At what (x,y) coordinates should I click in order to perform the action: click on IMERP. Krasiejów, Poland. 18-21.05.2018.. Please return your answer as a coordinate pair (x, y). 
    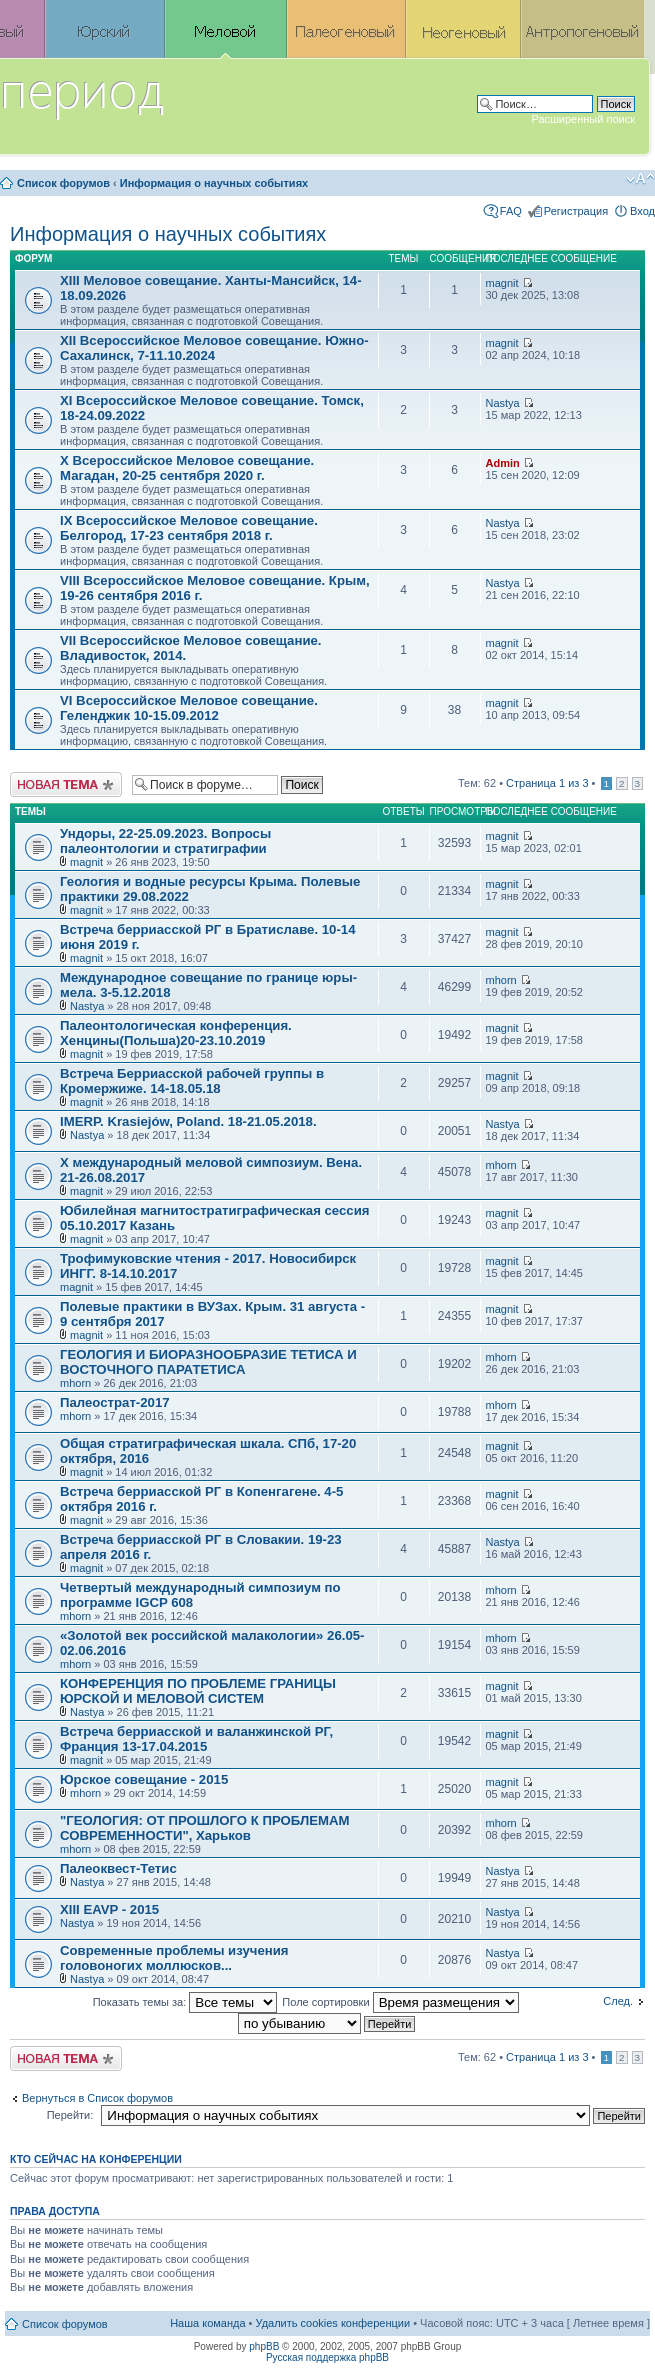
    Looking at the image, I should click on (188, 1121).